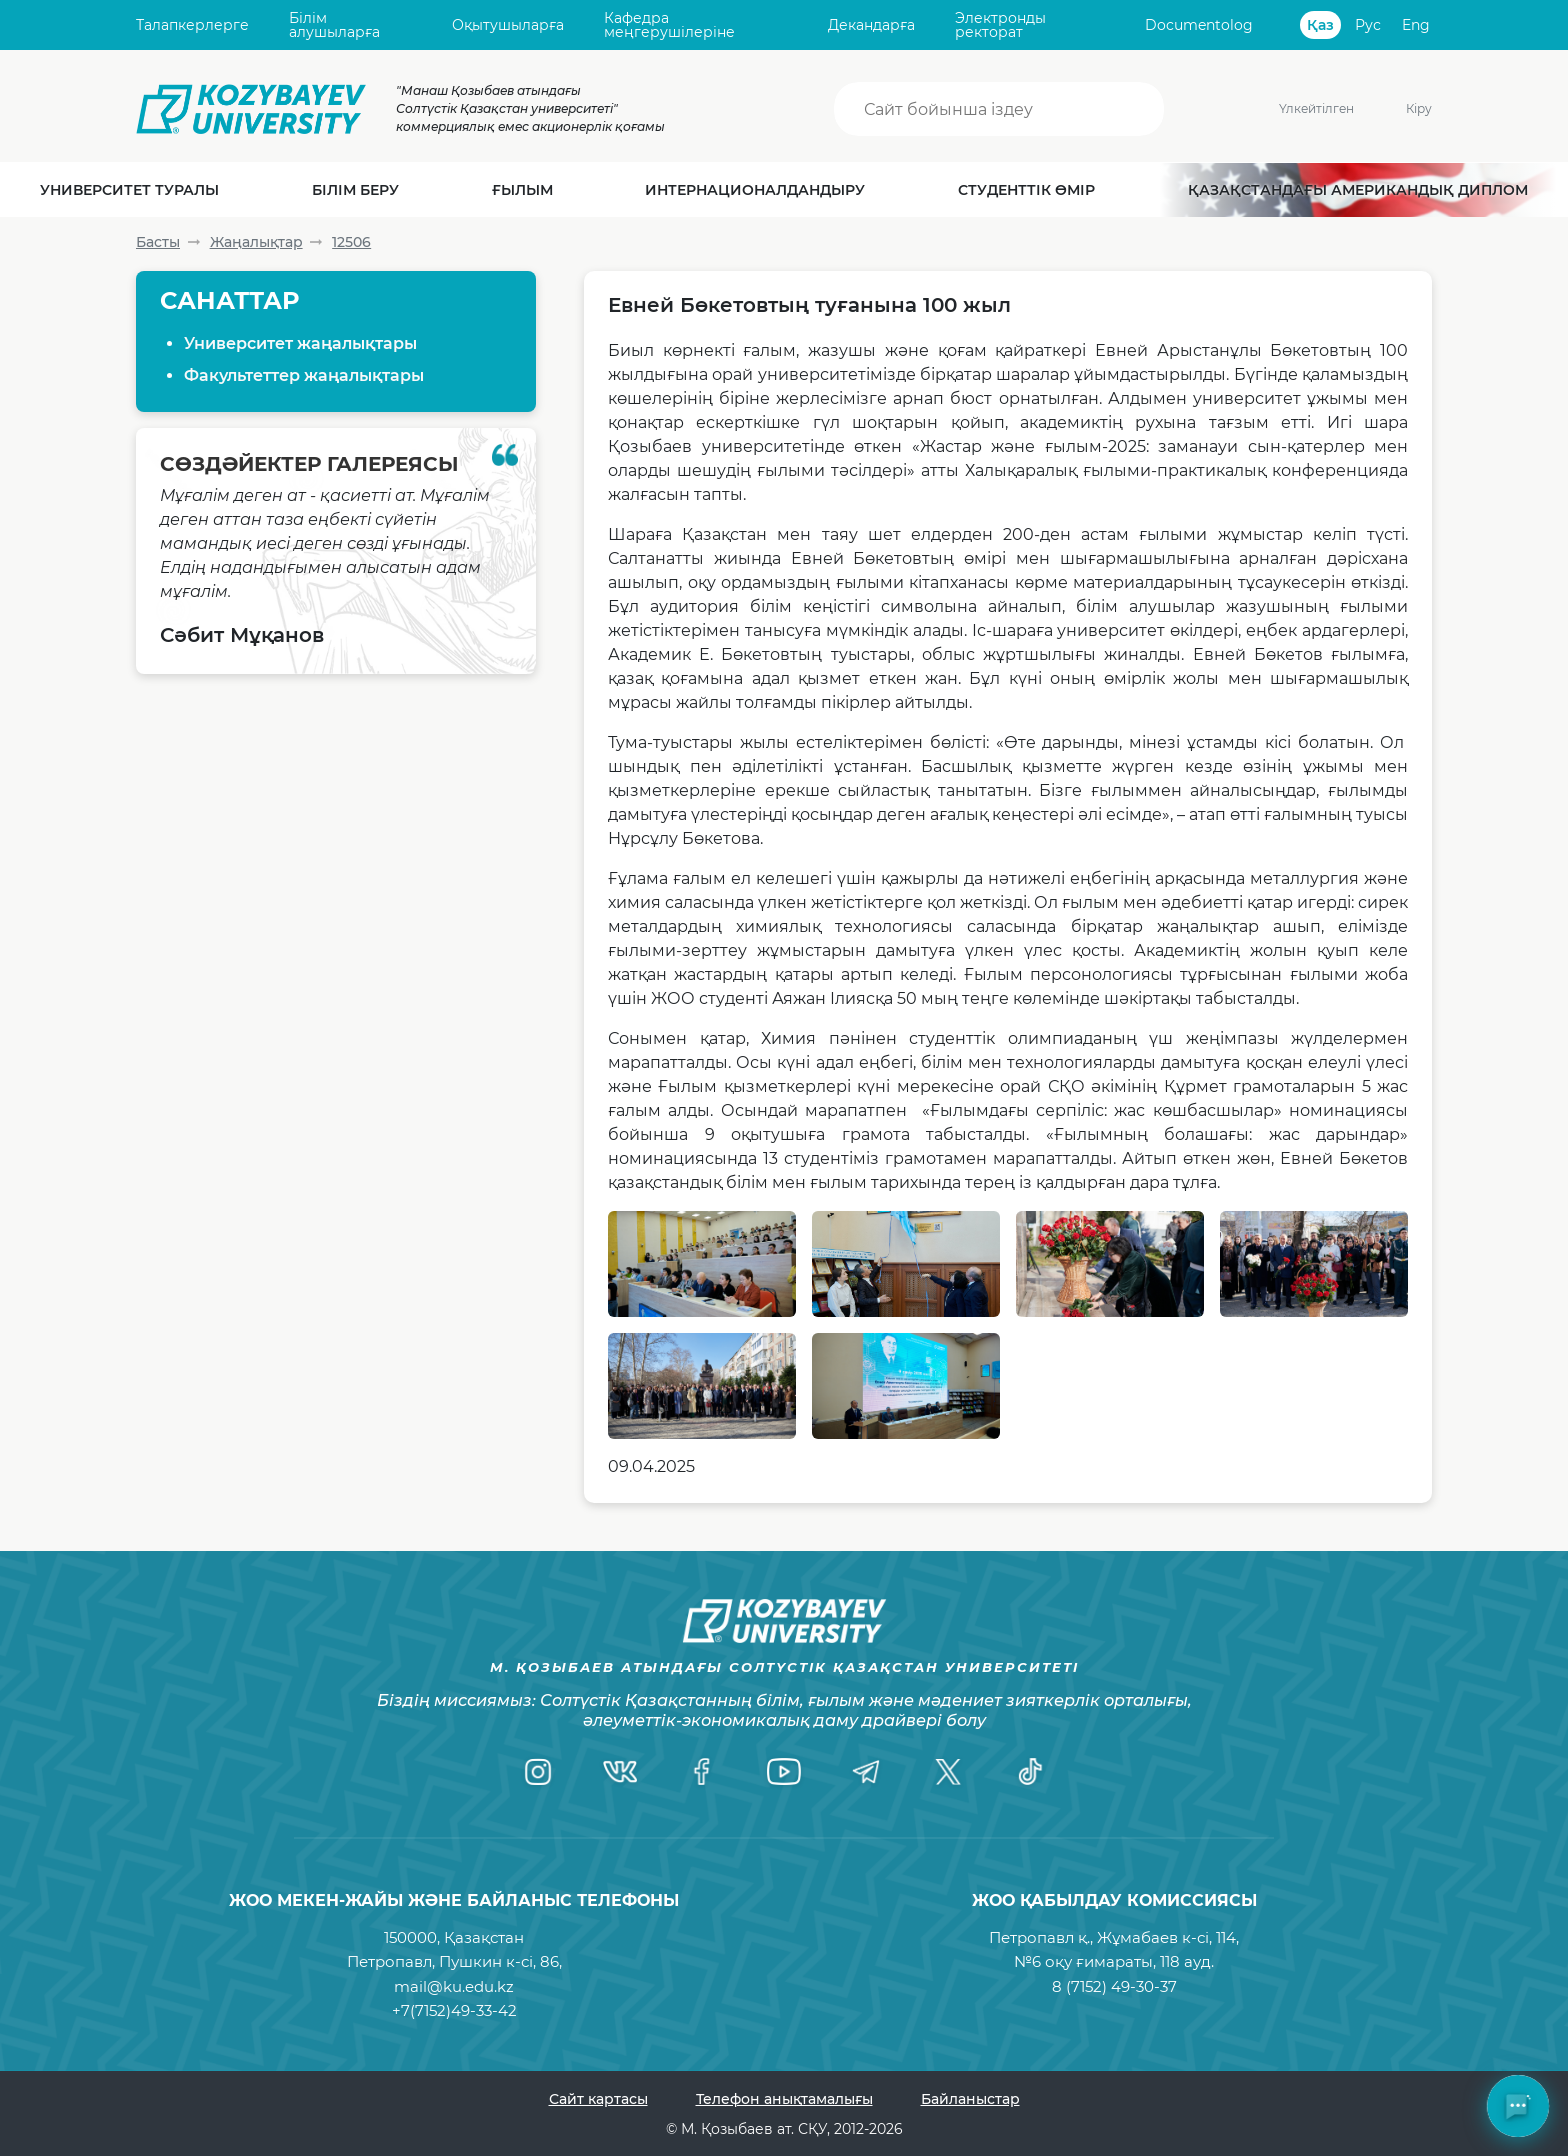 The width and height of the screenshot is (1568, 2156). What do you see at coordinates (256, 242) in the screenshot?
I see `Жаңалықтар` at bounding box center [256, 242].